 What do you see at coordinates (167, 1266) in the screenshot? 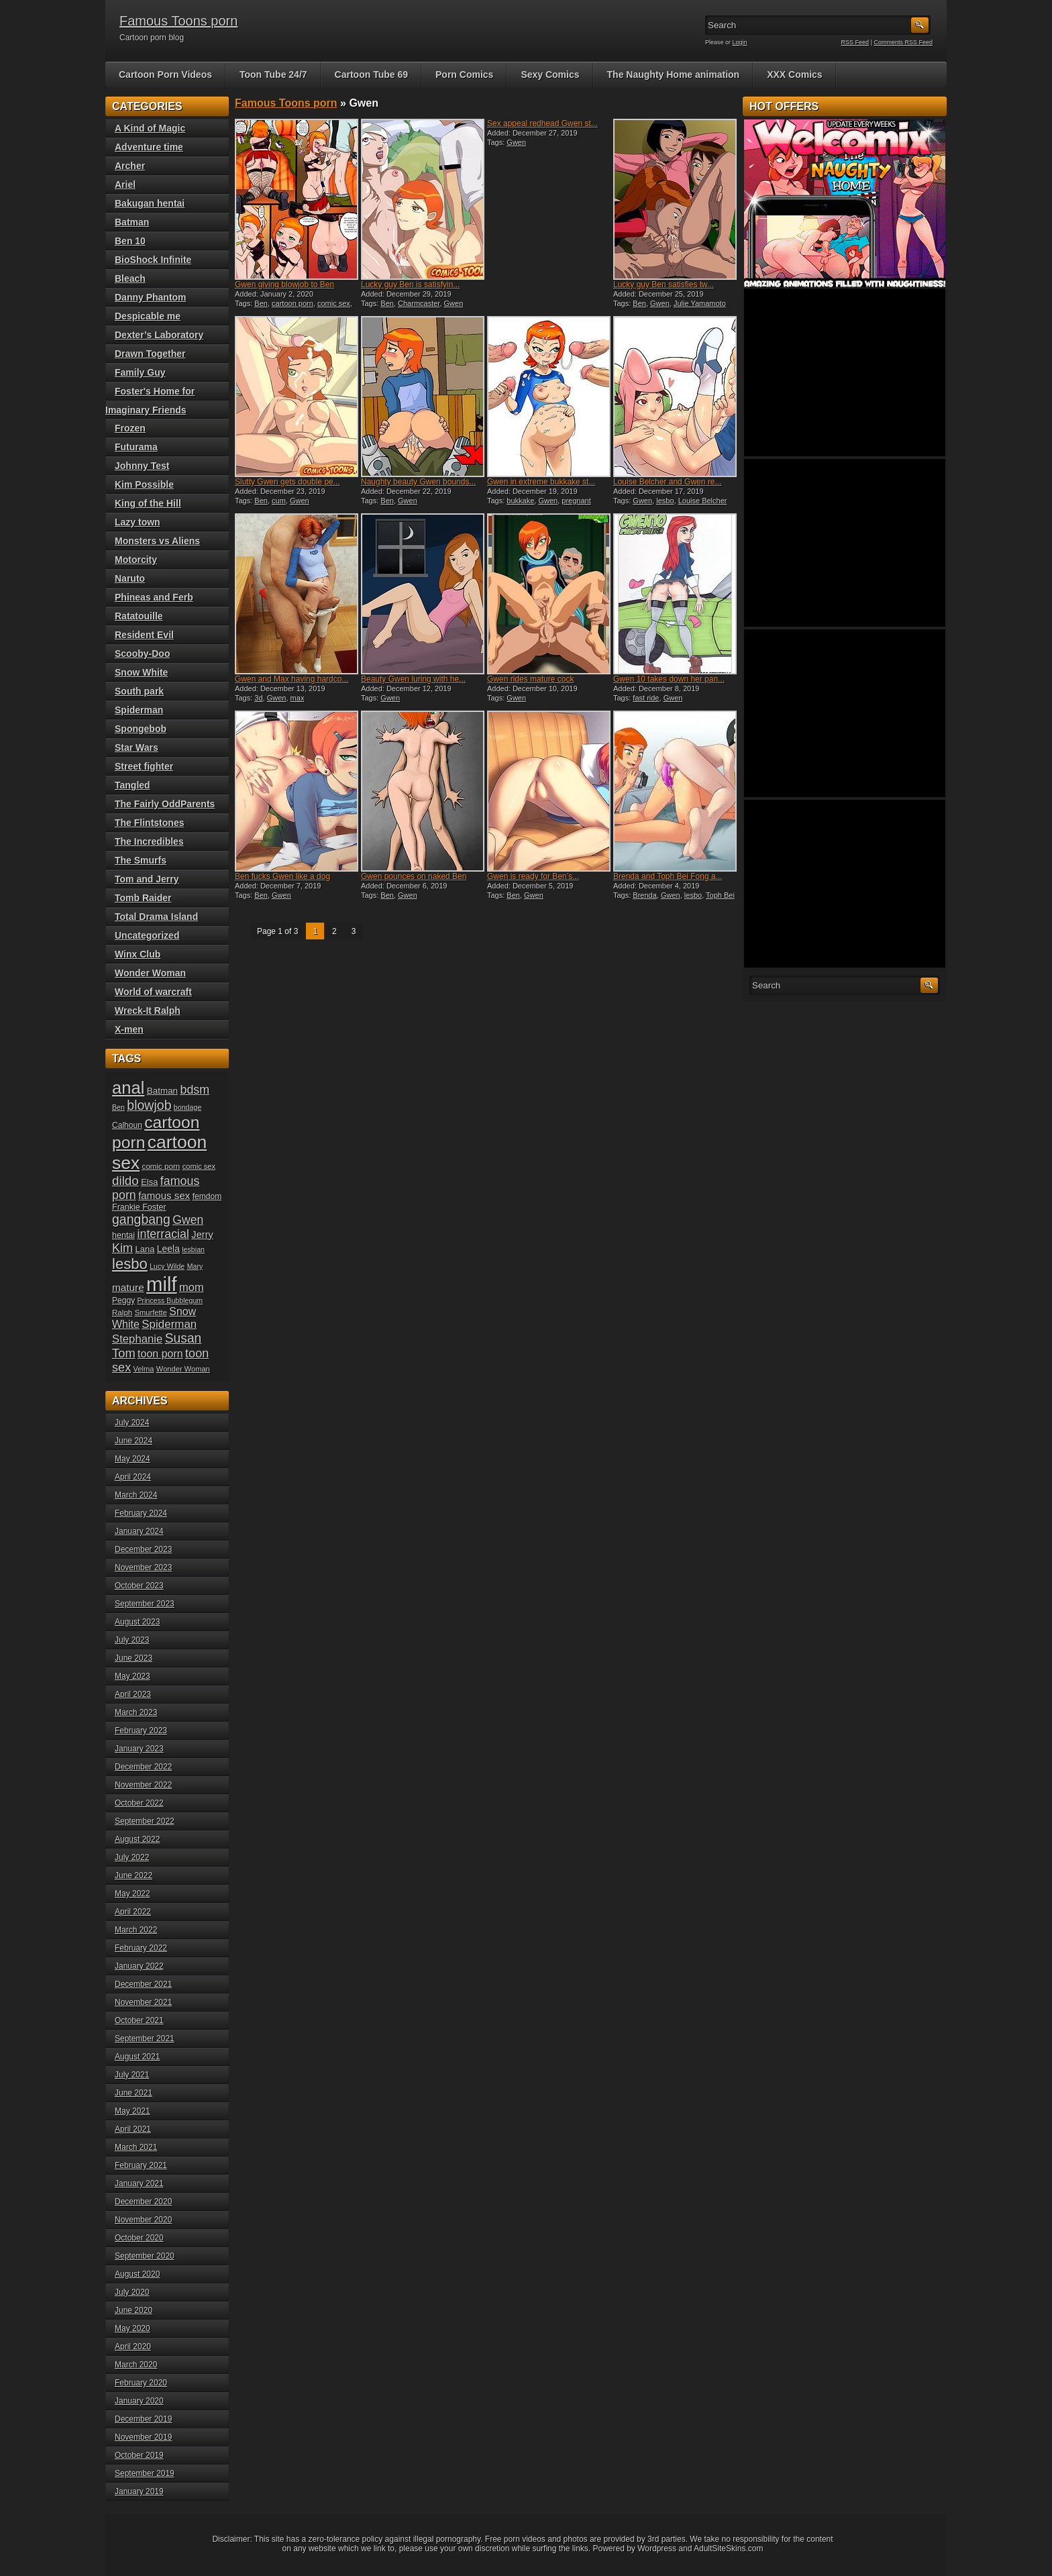
I see `Lucy Wilde [Lucy Wilde (17 items)]` at bounding box center [167, 1266].